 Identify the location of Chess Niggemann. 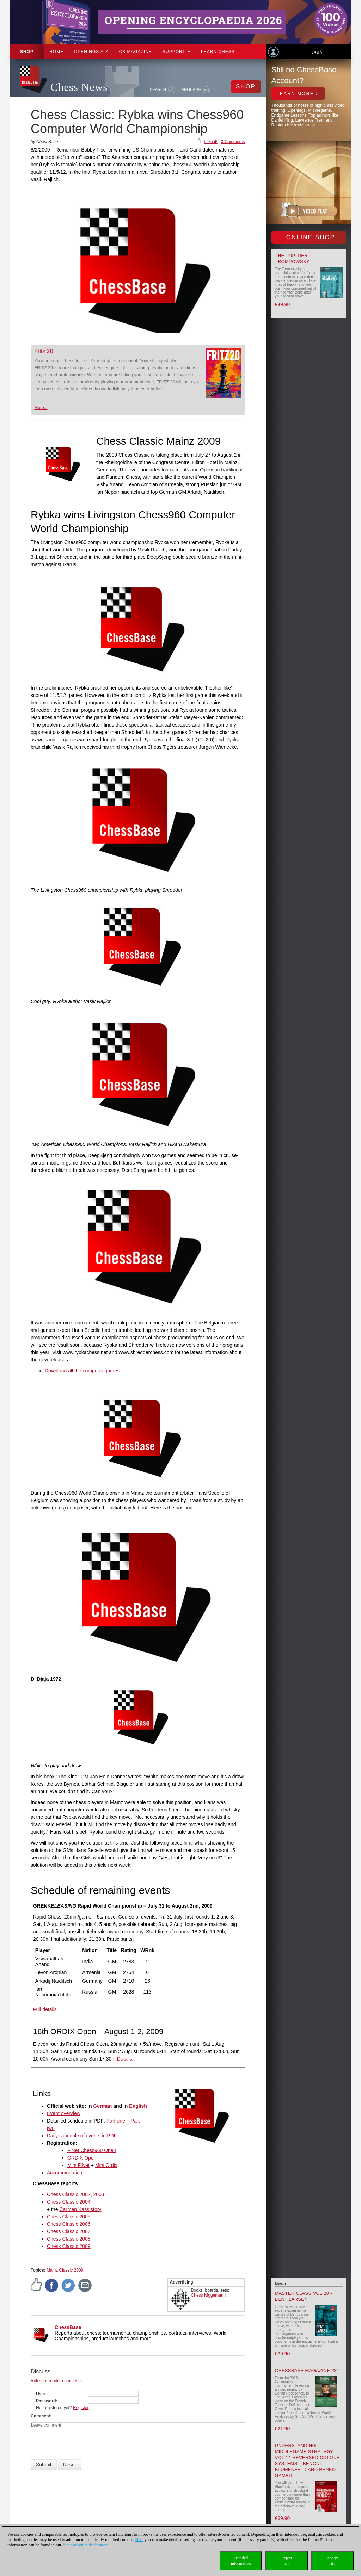
(208, 2295).